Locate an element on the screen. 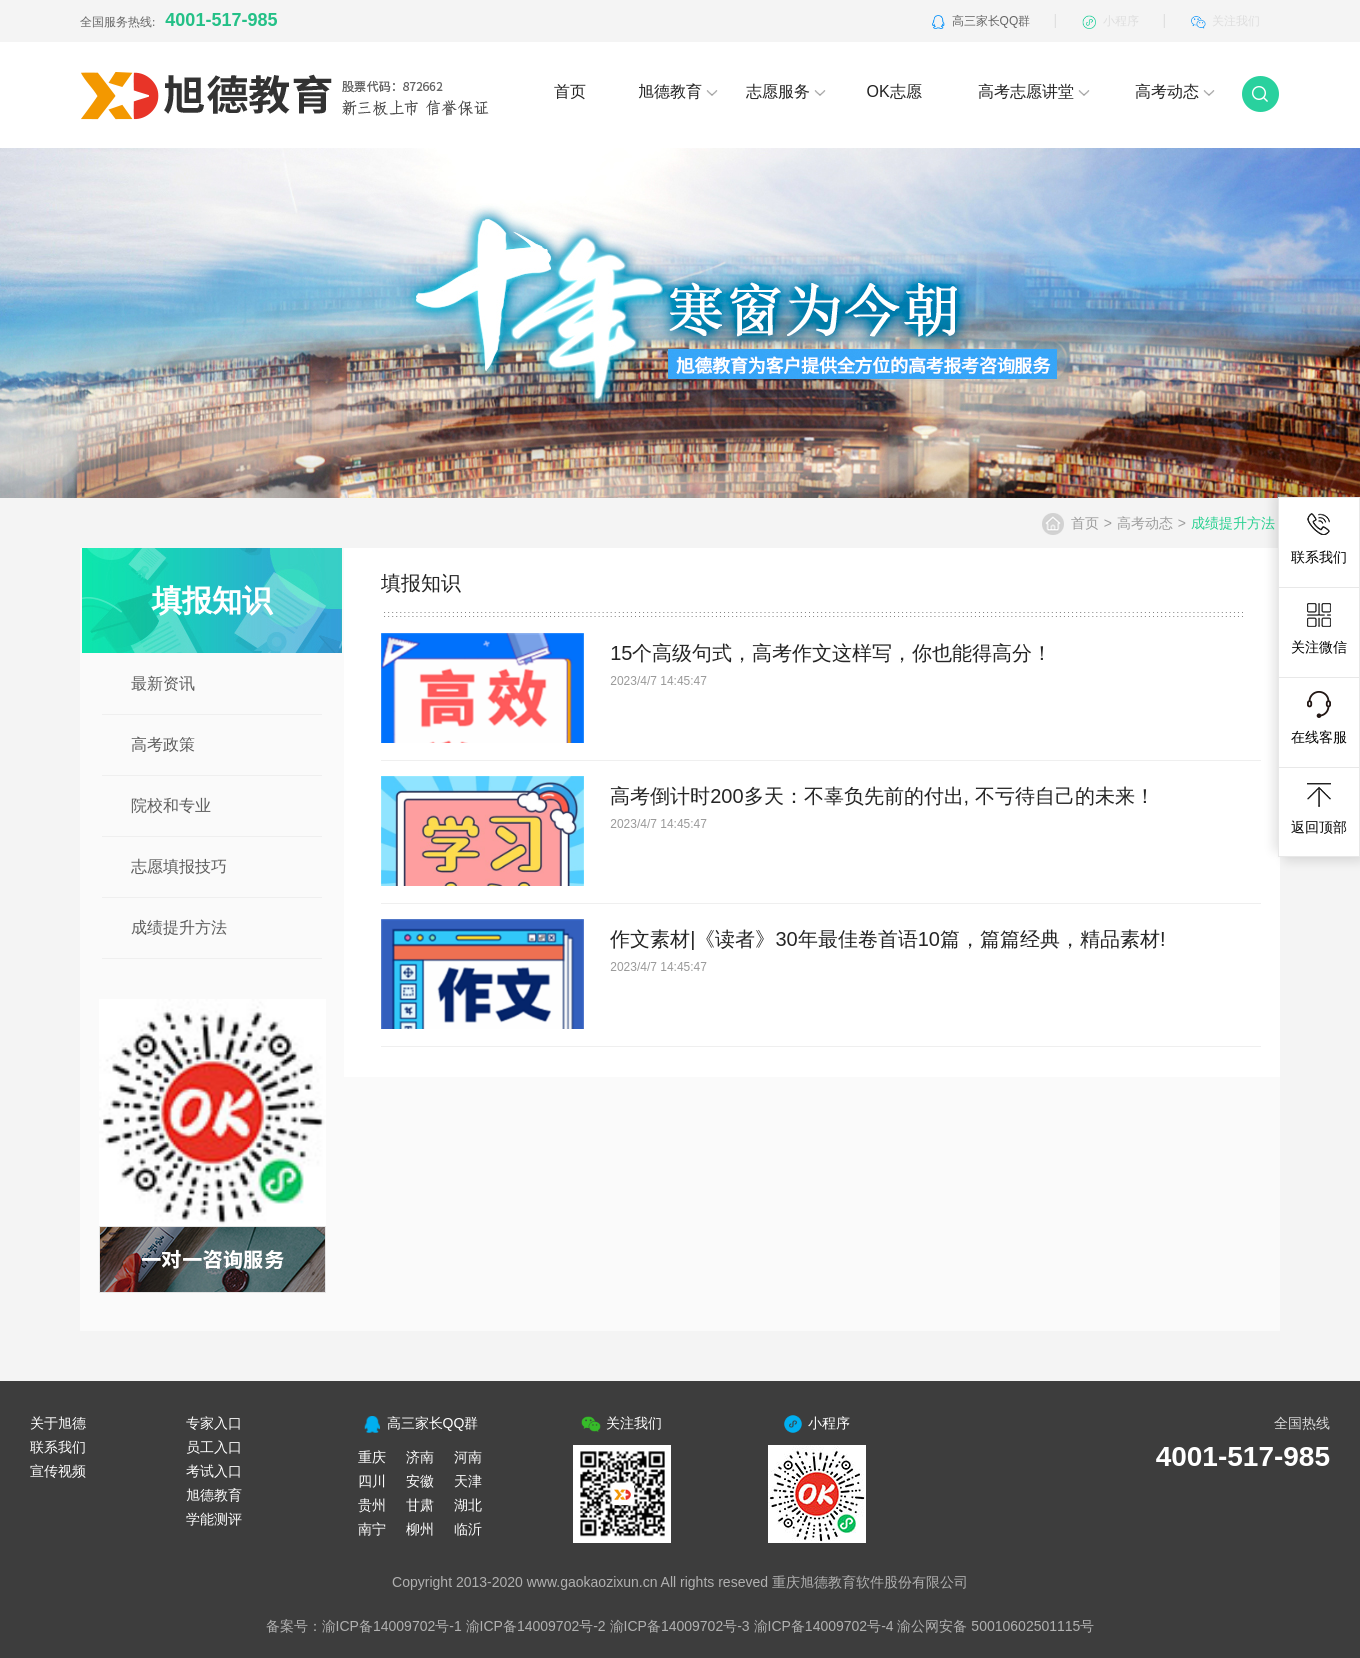 Image resolution: width=1360 pixels, height=1658 pixels. 南宁 is located at coordinates (372, 1529).